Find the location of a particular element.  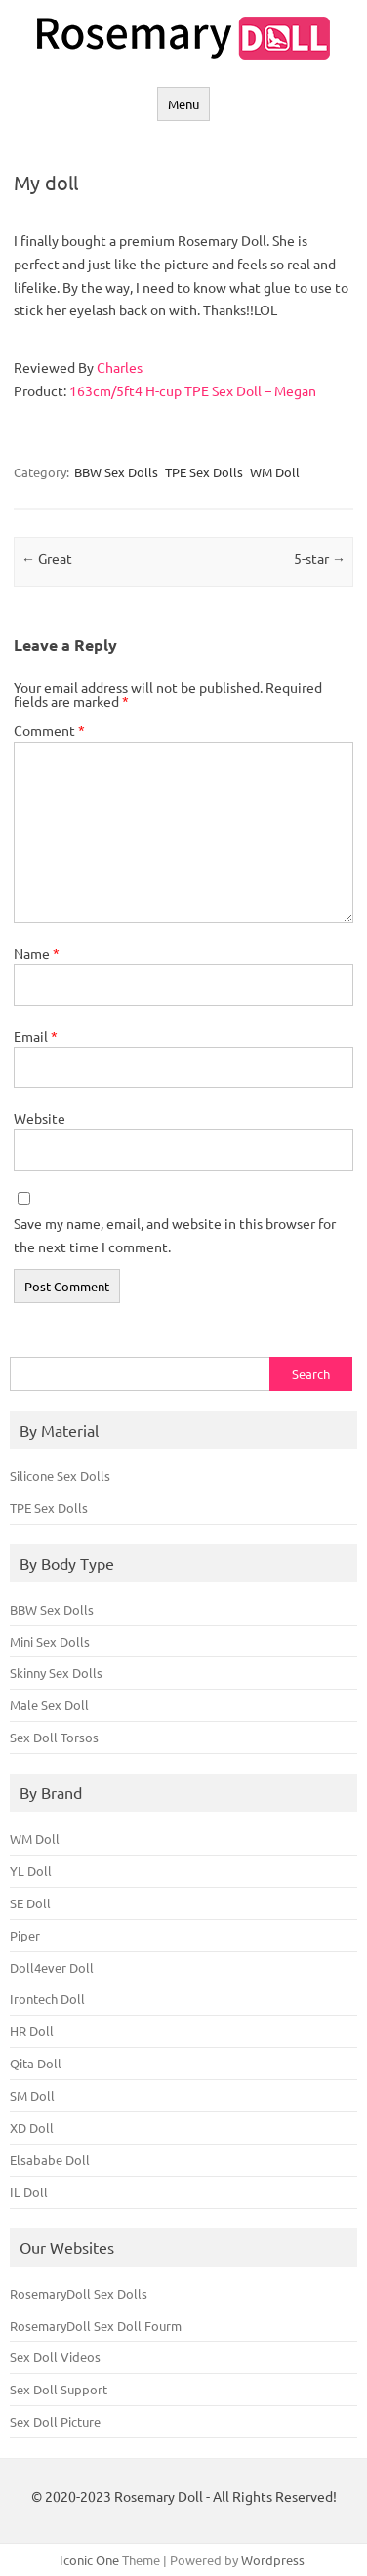

Save my name, email, and website in this browser for the next time I comment. is located at coordinates (175, 1234).